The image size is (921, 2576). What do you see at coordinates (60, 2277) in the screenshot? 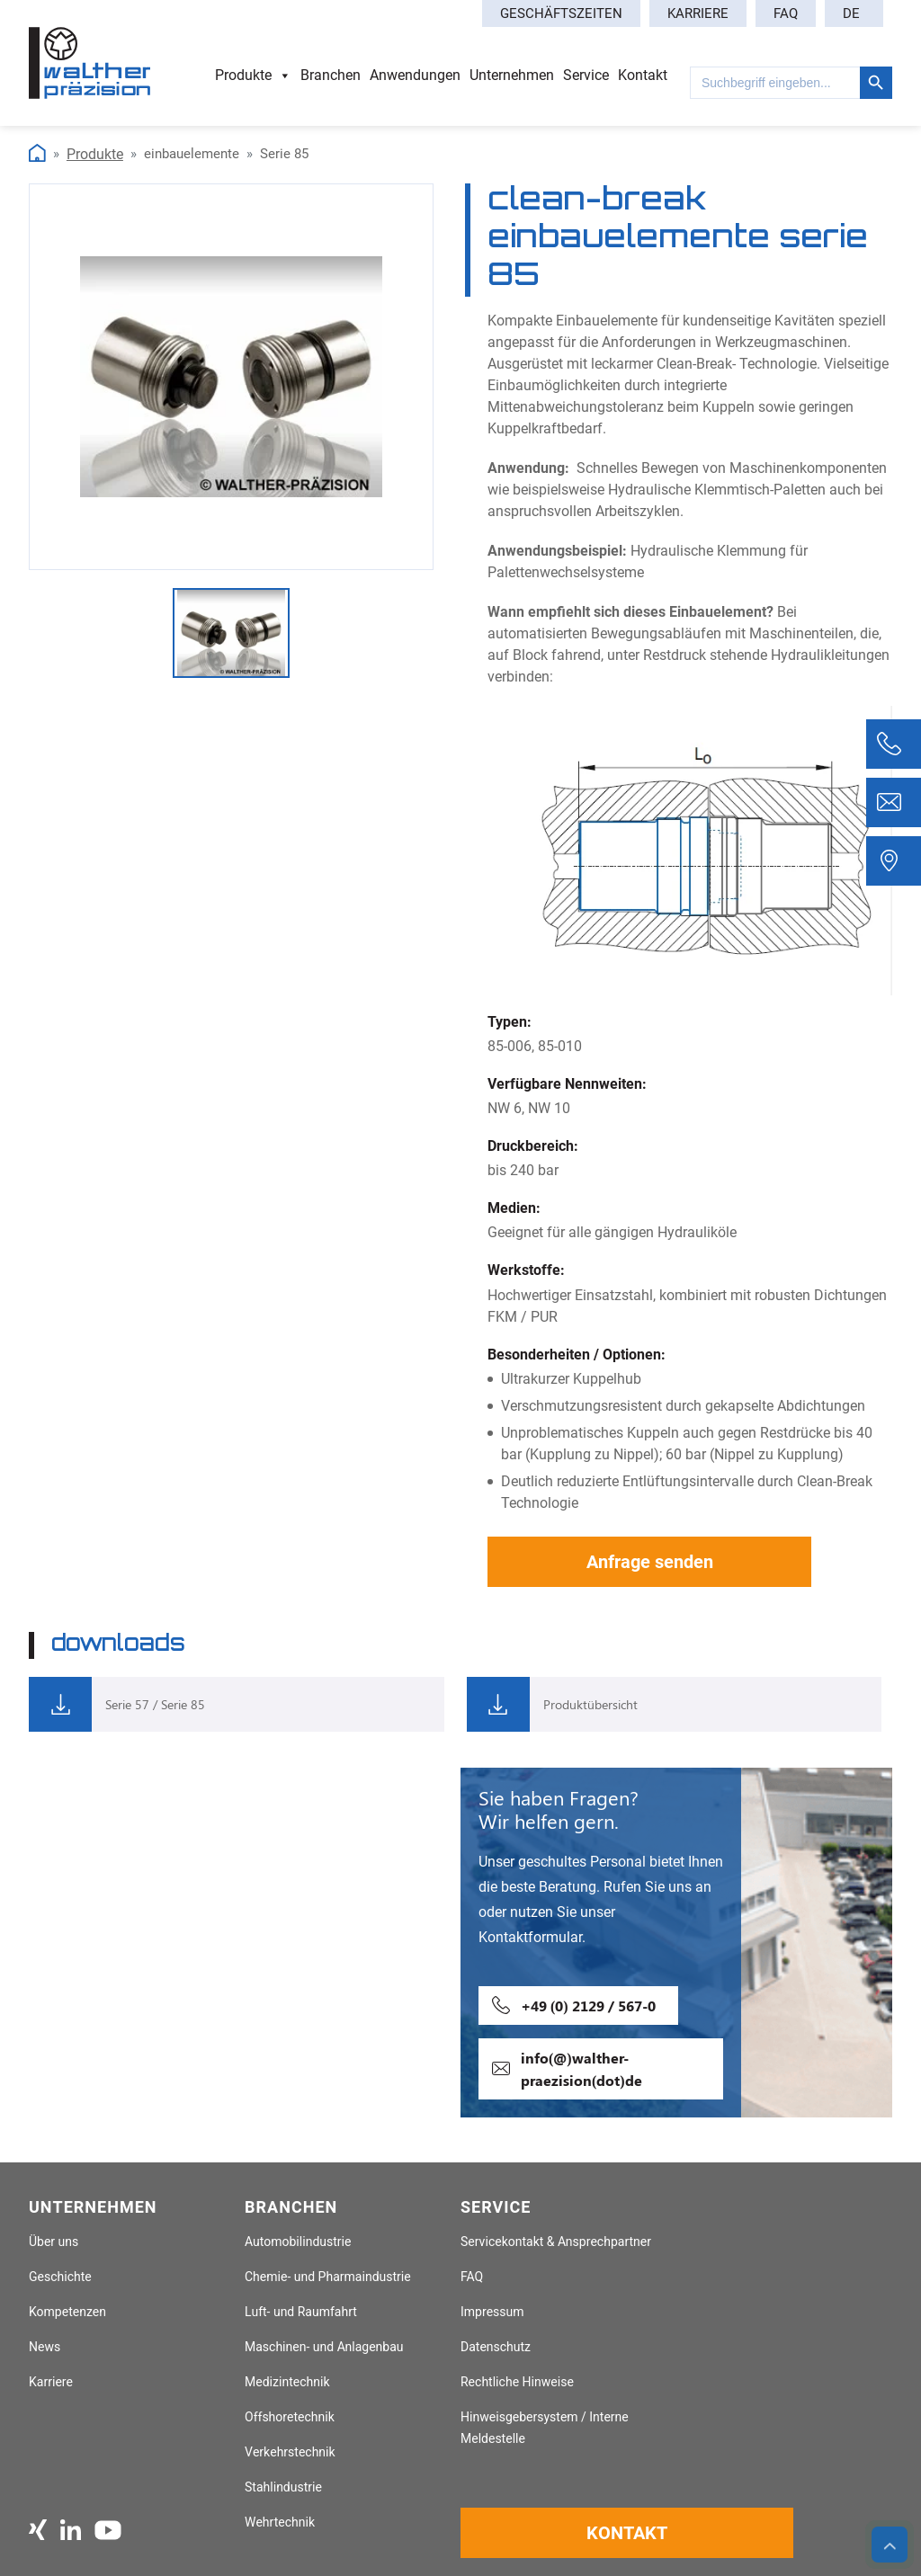
I see `Geschichte` at bounding box center [60, 2277].